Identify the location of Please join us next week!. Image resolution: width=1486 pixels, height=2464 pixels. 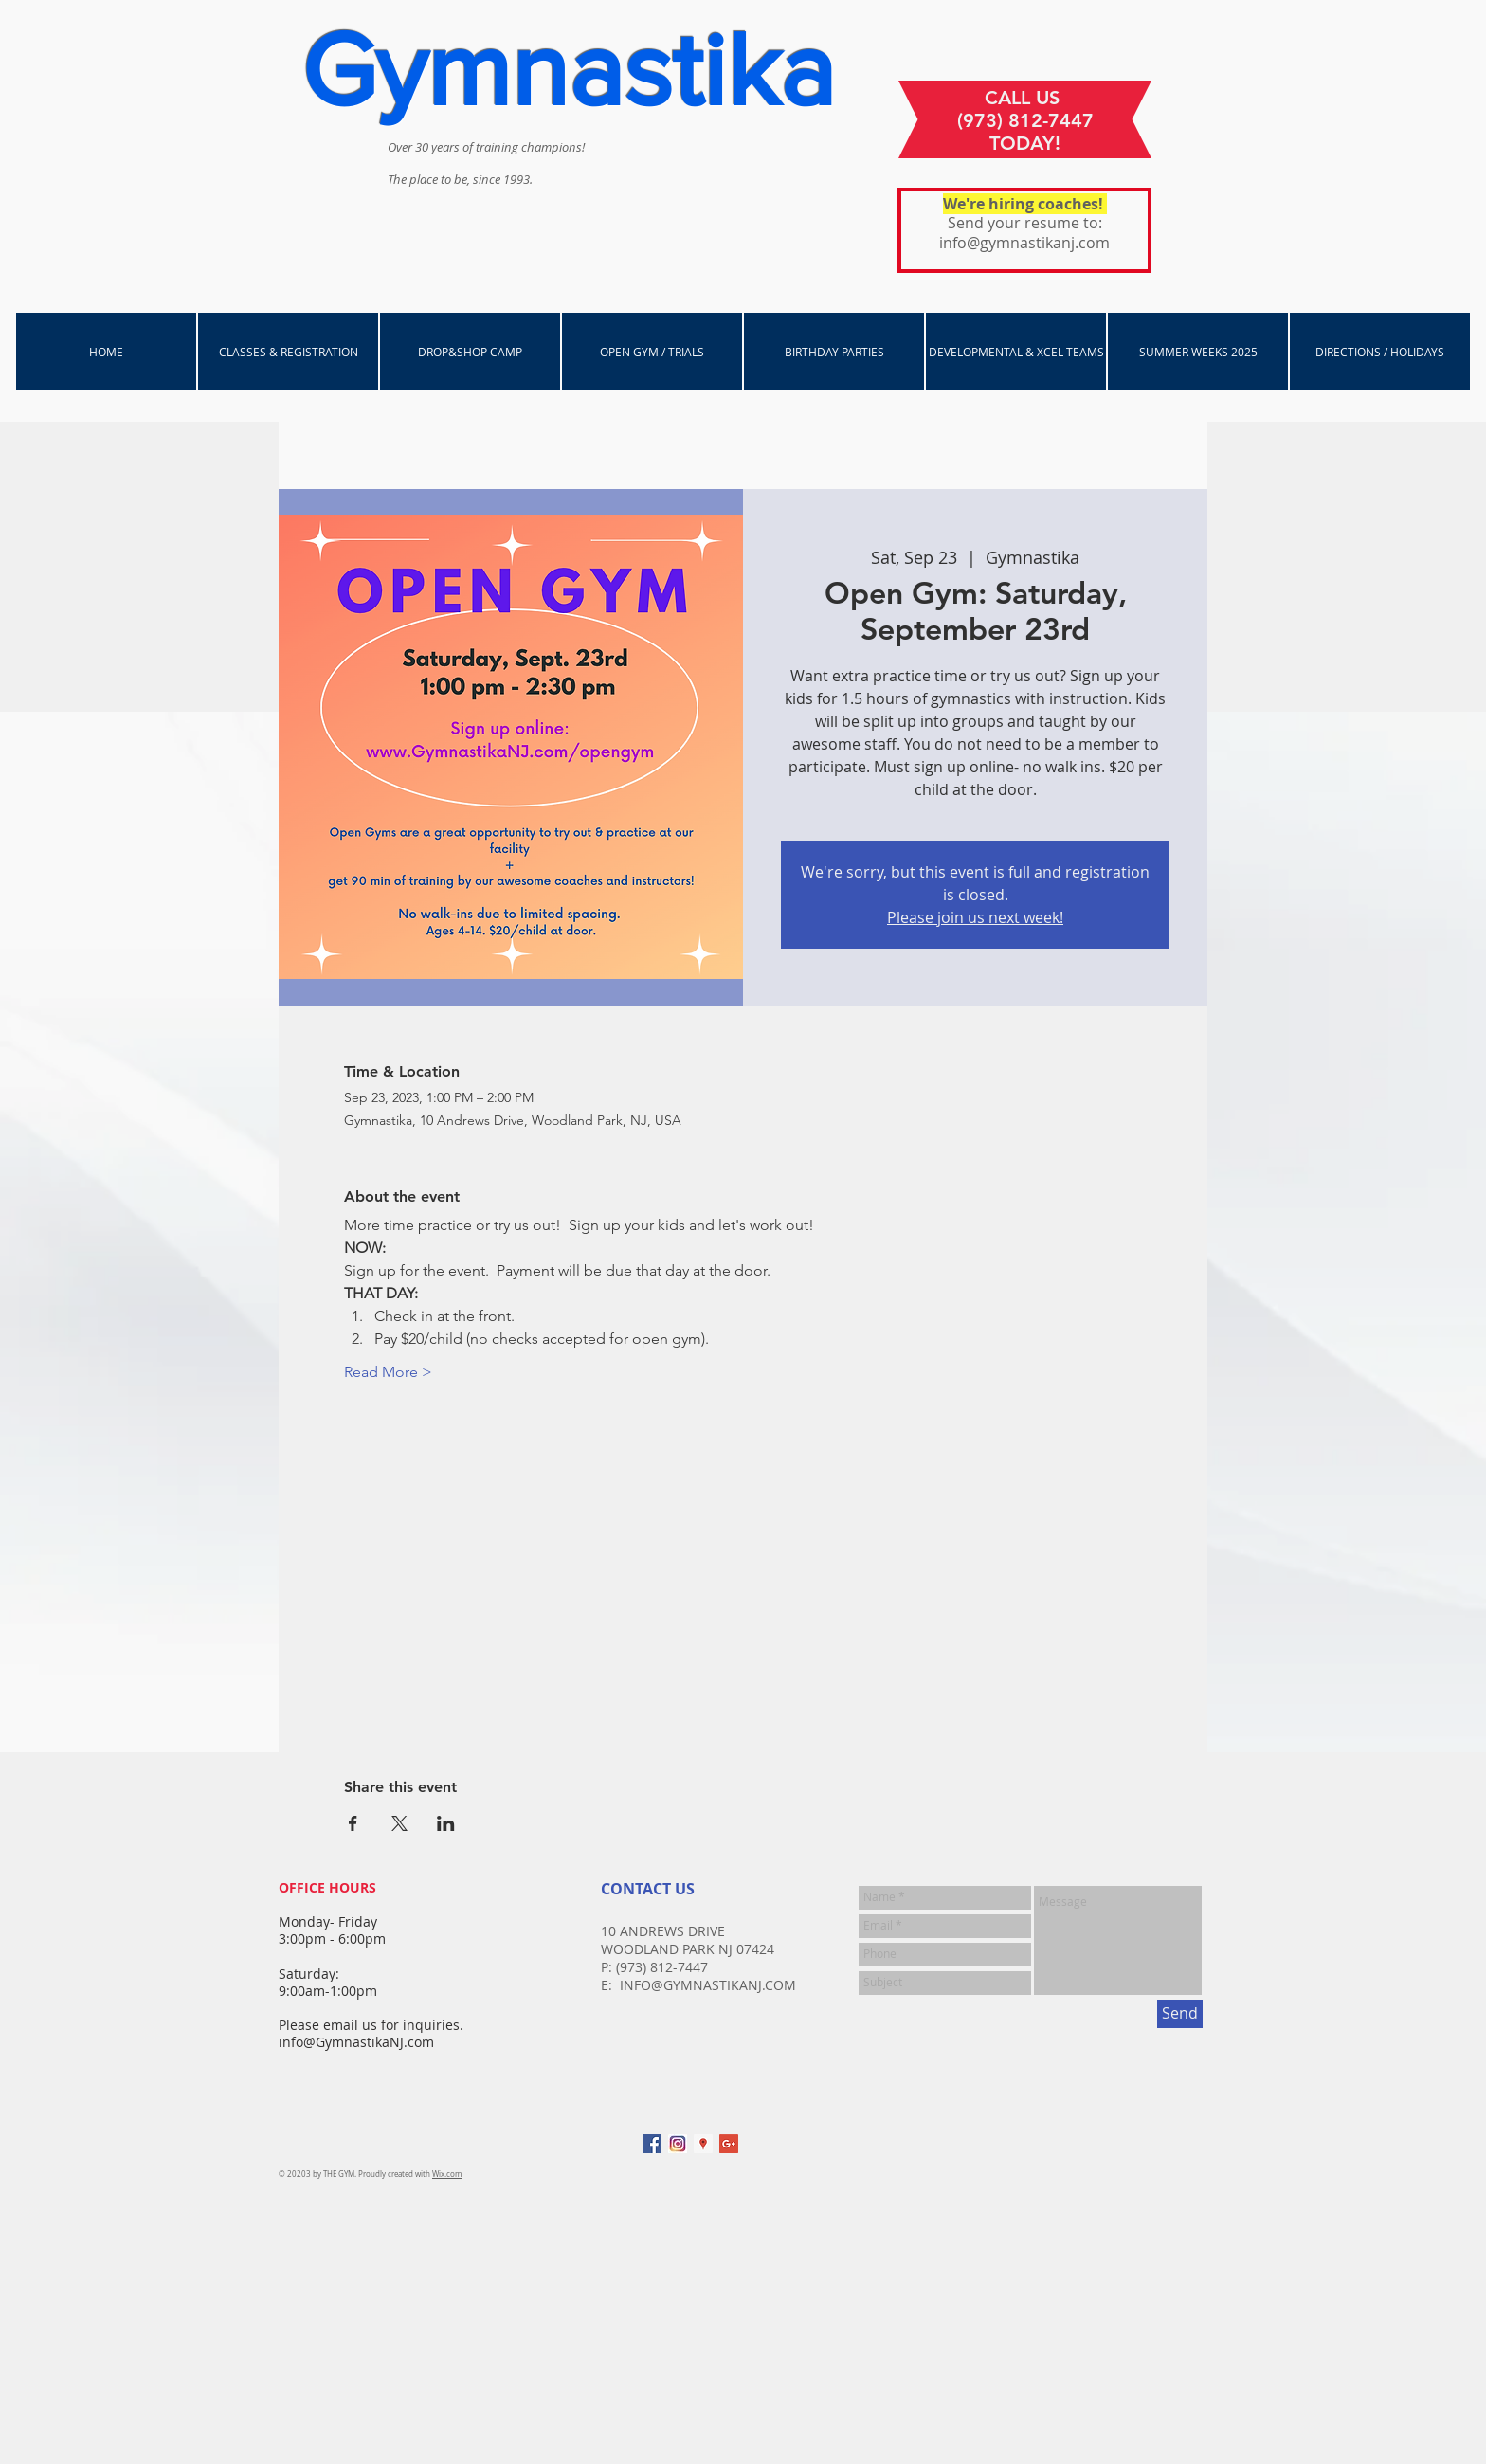
(975, 917).